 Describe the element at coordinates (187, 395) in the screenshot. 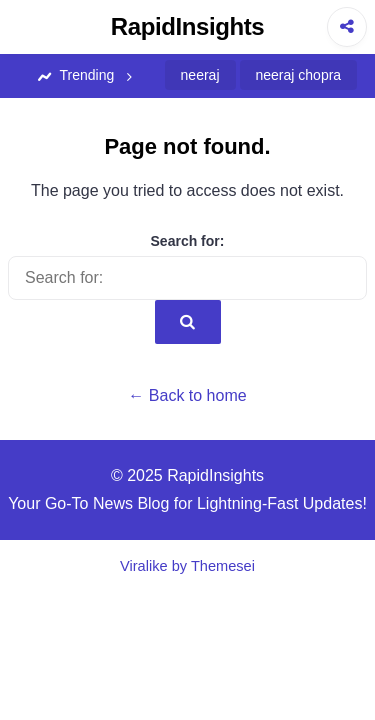

I see `← Back to home` at that location.